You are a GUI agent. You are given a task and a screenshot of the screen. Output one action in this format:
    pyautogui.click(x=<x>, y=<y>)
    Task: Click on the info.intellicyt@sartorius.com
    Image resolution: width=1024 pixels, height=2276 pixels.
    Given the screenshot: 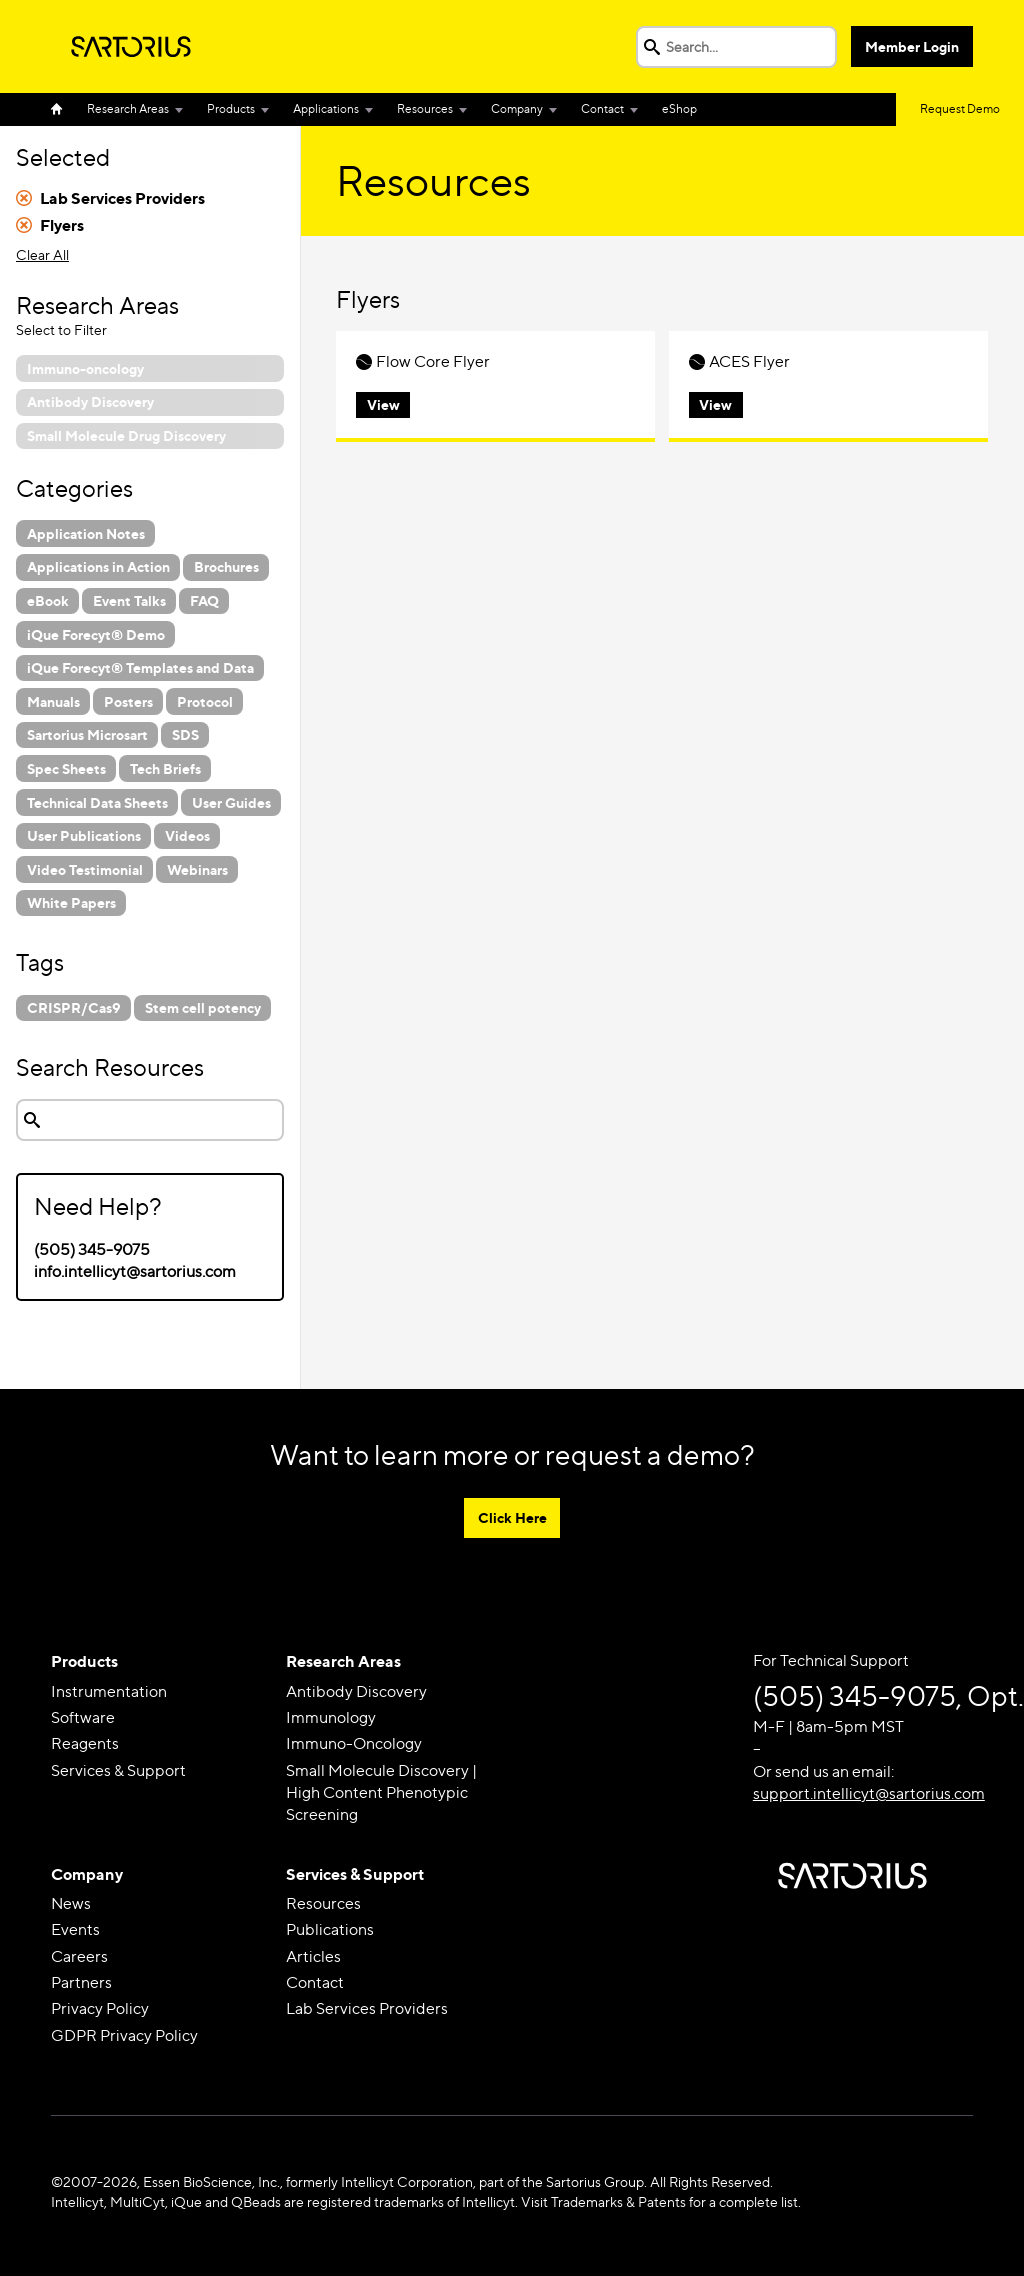 What is the action you would take?
    pyautogui.click(x=135, y=1271)
    